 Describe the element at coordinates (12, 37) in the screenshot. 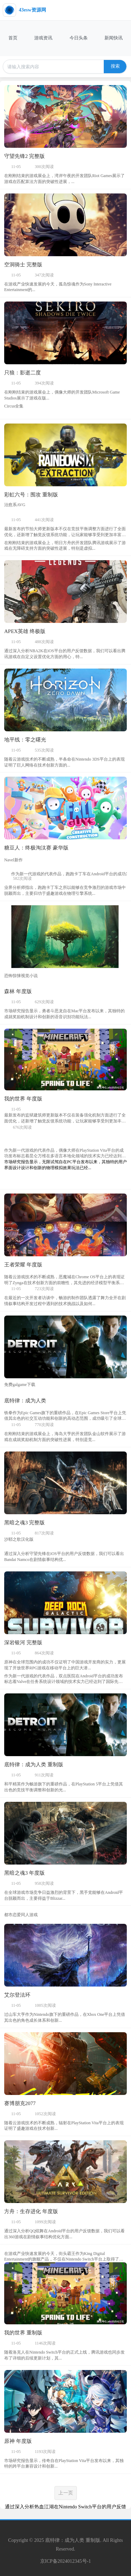

I see `首页` at that location.